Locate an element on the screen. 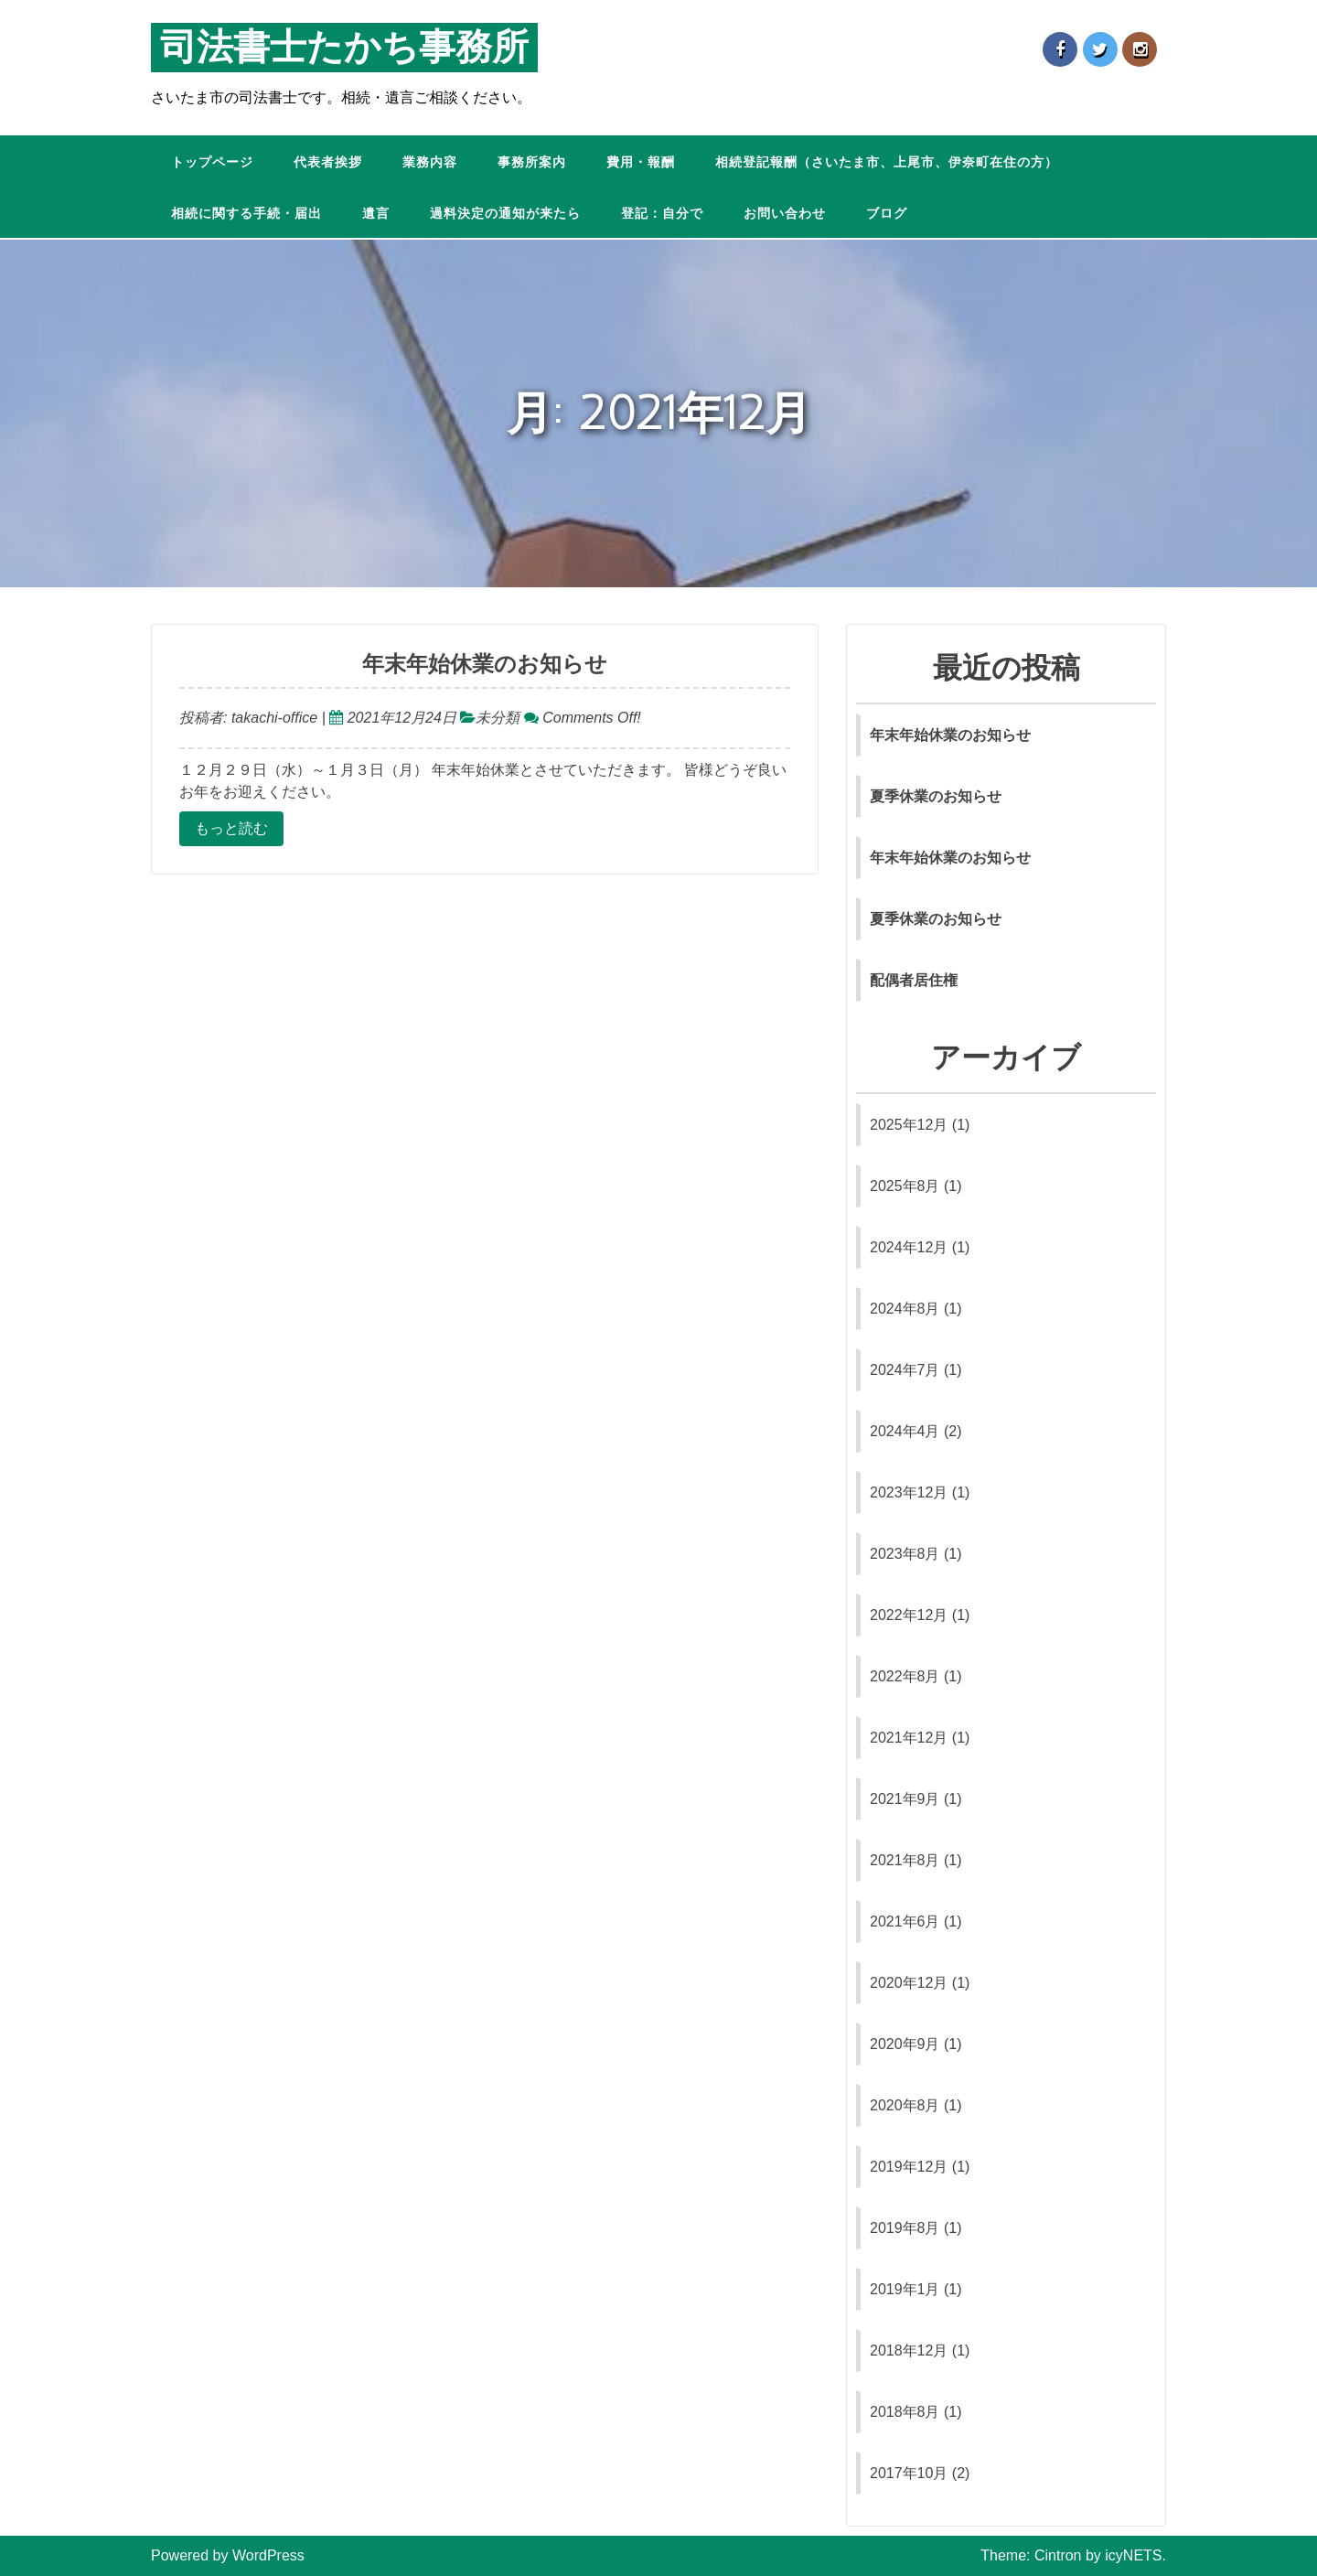  2020年12月 is located at coordinates (909, 1983).